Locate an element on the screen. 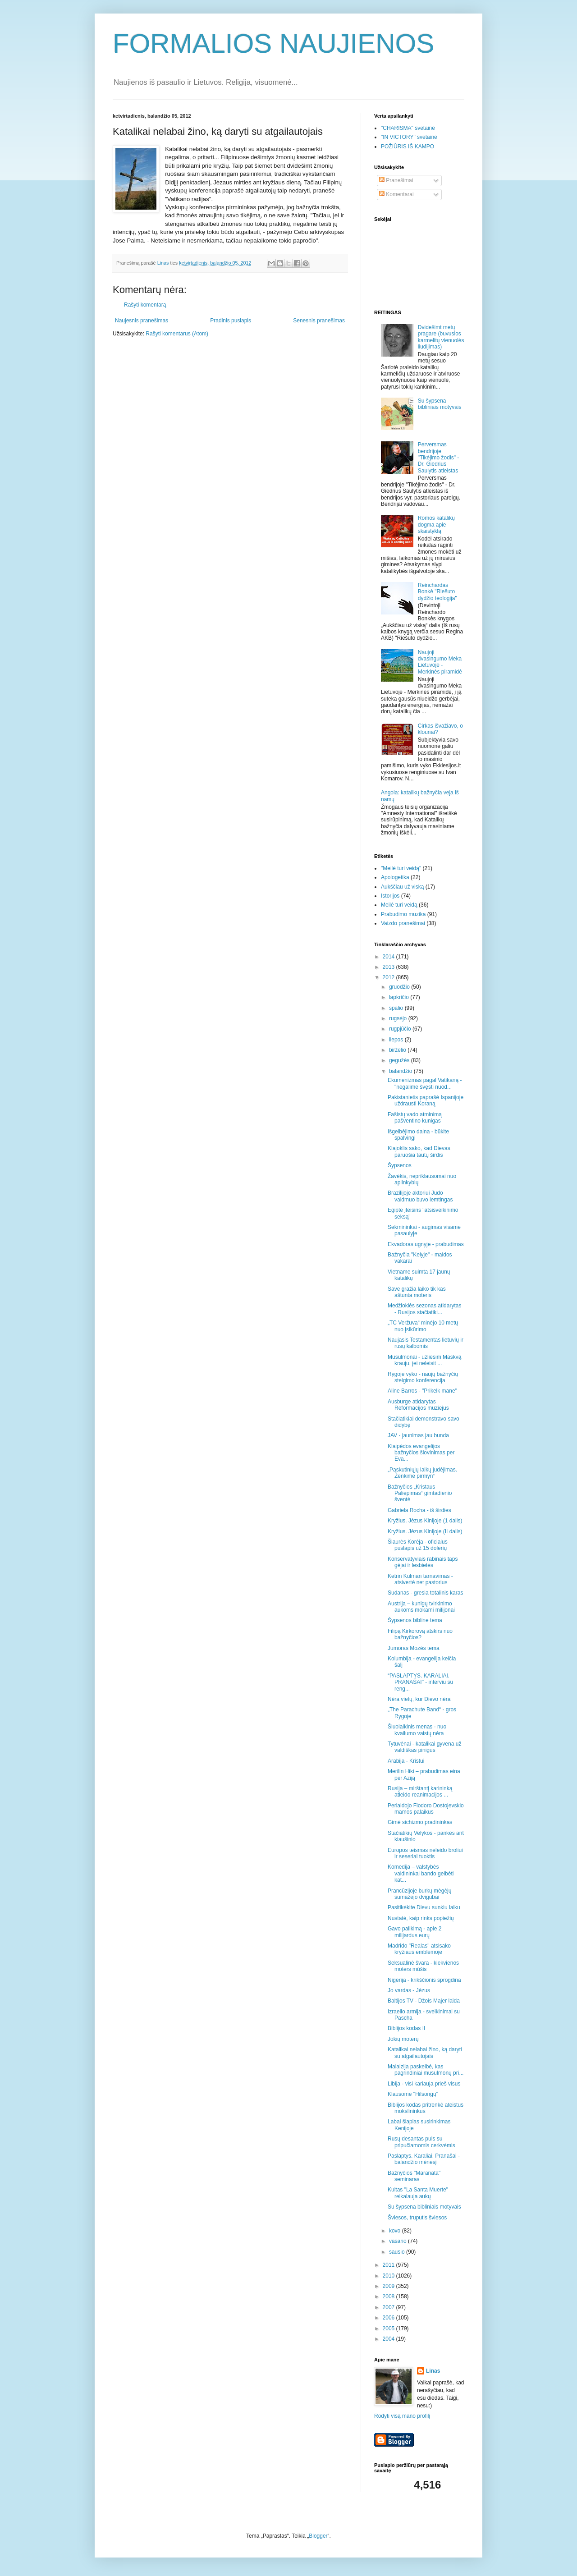 Image resolution: width=577 pixels, height=2576 pixels. 2009 is located at coordinates (389, 2286).